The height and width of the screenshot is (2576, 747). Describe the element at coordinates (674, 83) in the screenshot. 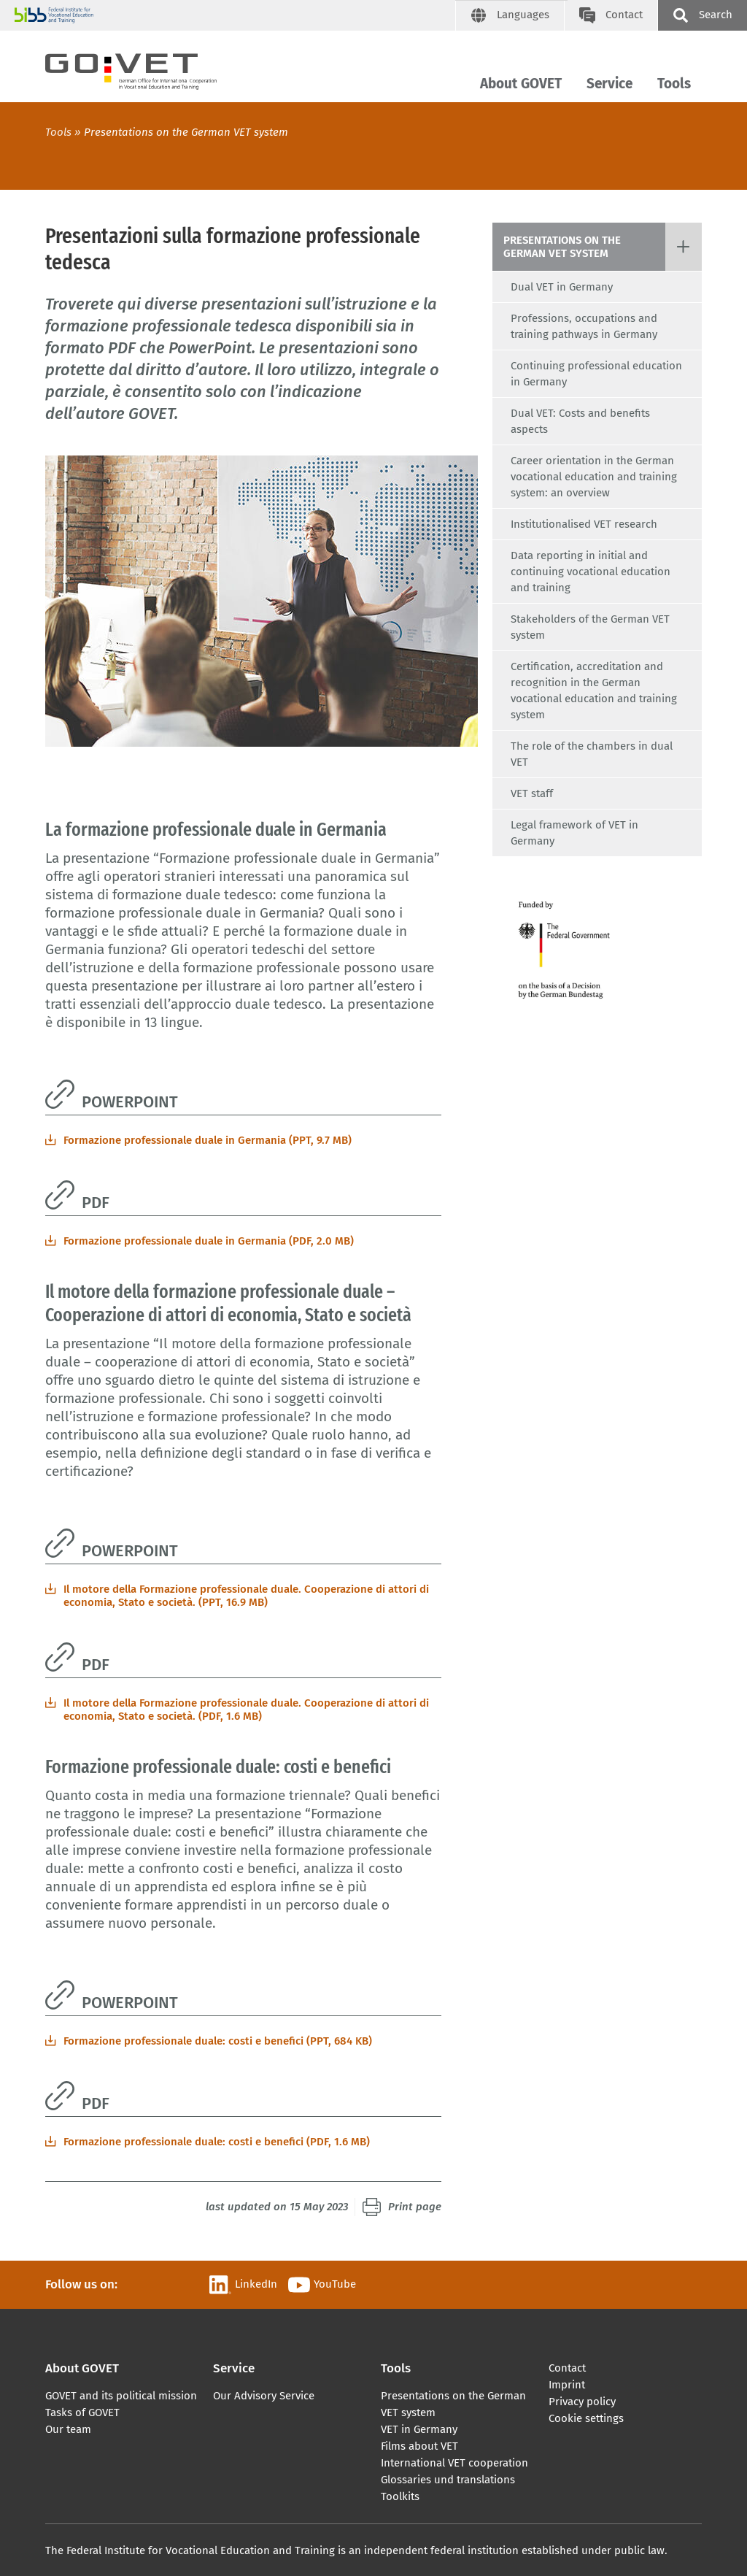

I see `Tools` at that location.